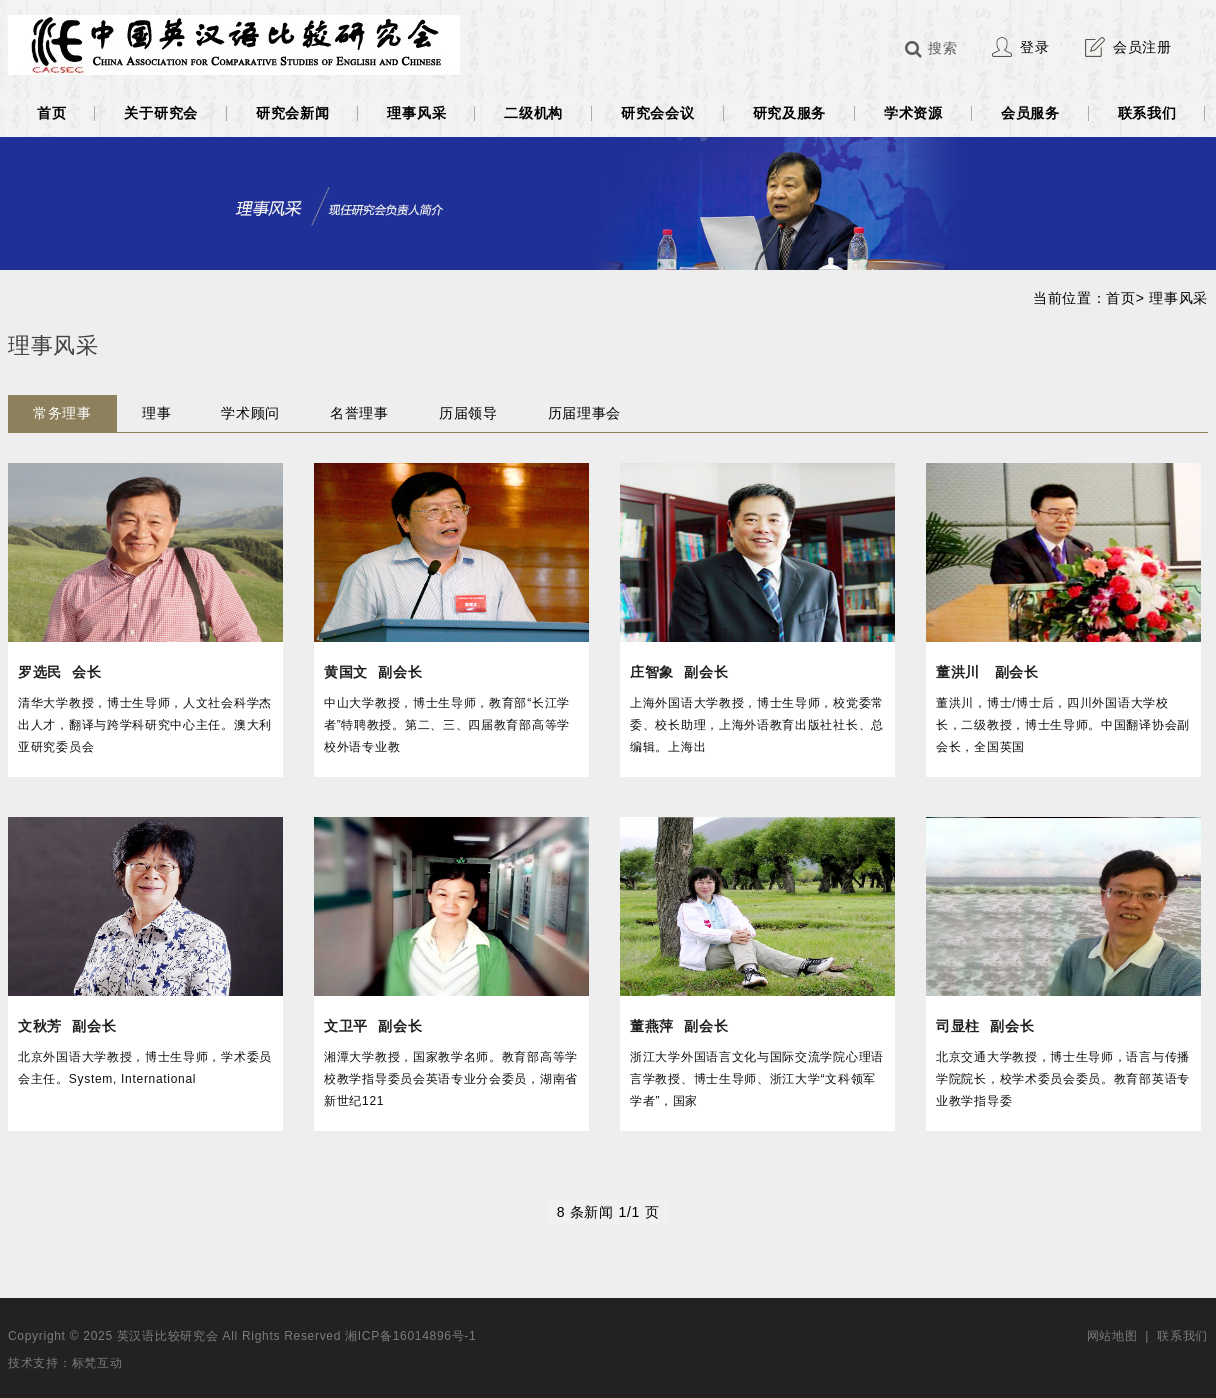 This screenshot has width=1216, height=1398. I want to click on 首页, so click(51, 113).